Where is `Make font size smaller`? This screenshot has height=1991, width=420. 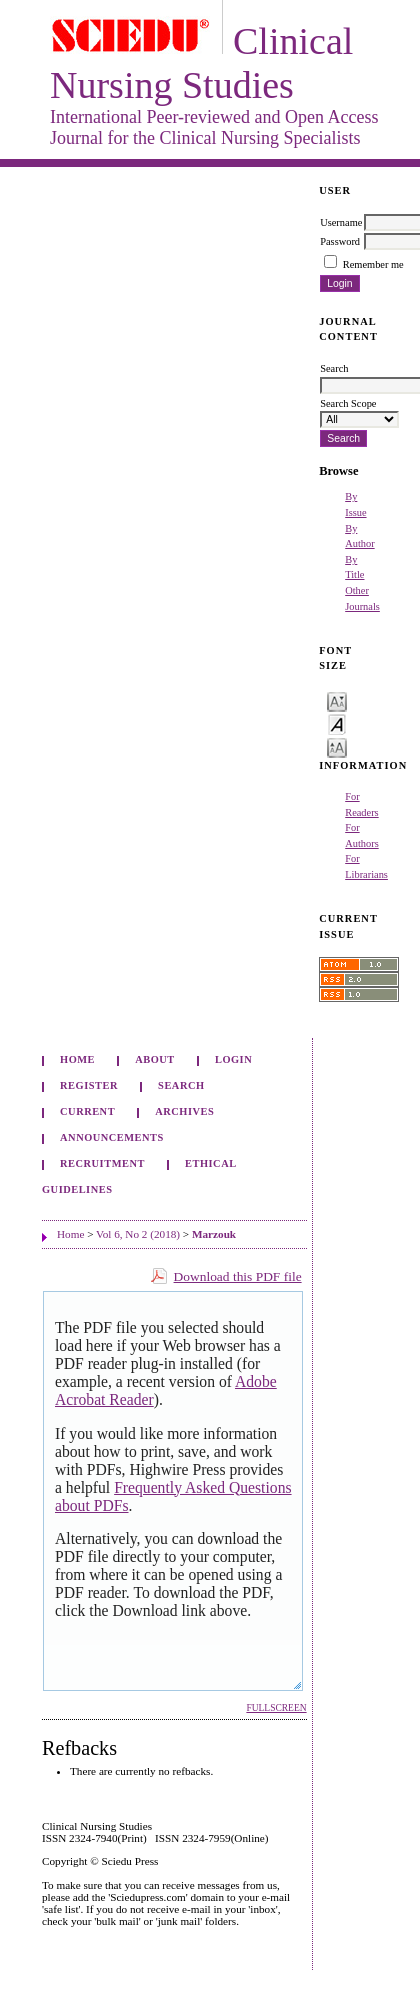 Make font size smaller is located at coordinates (337, 700).